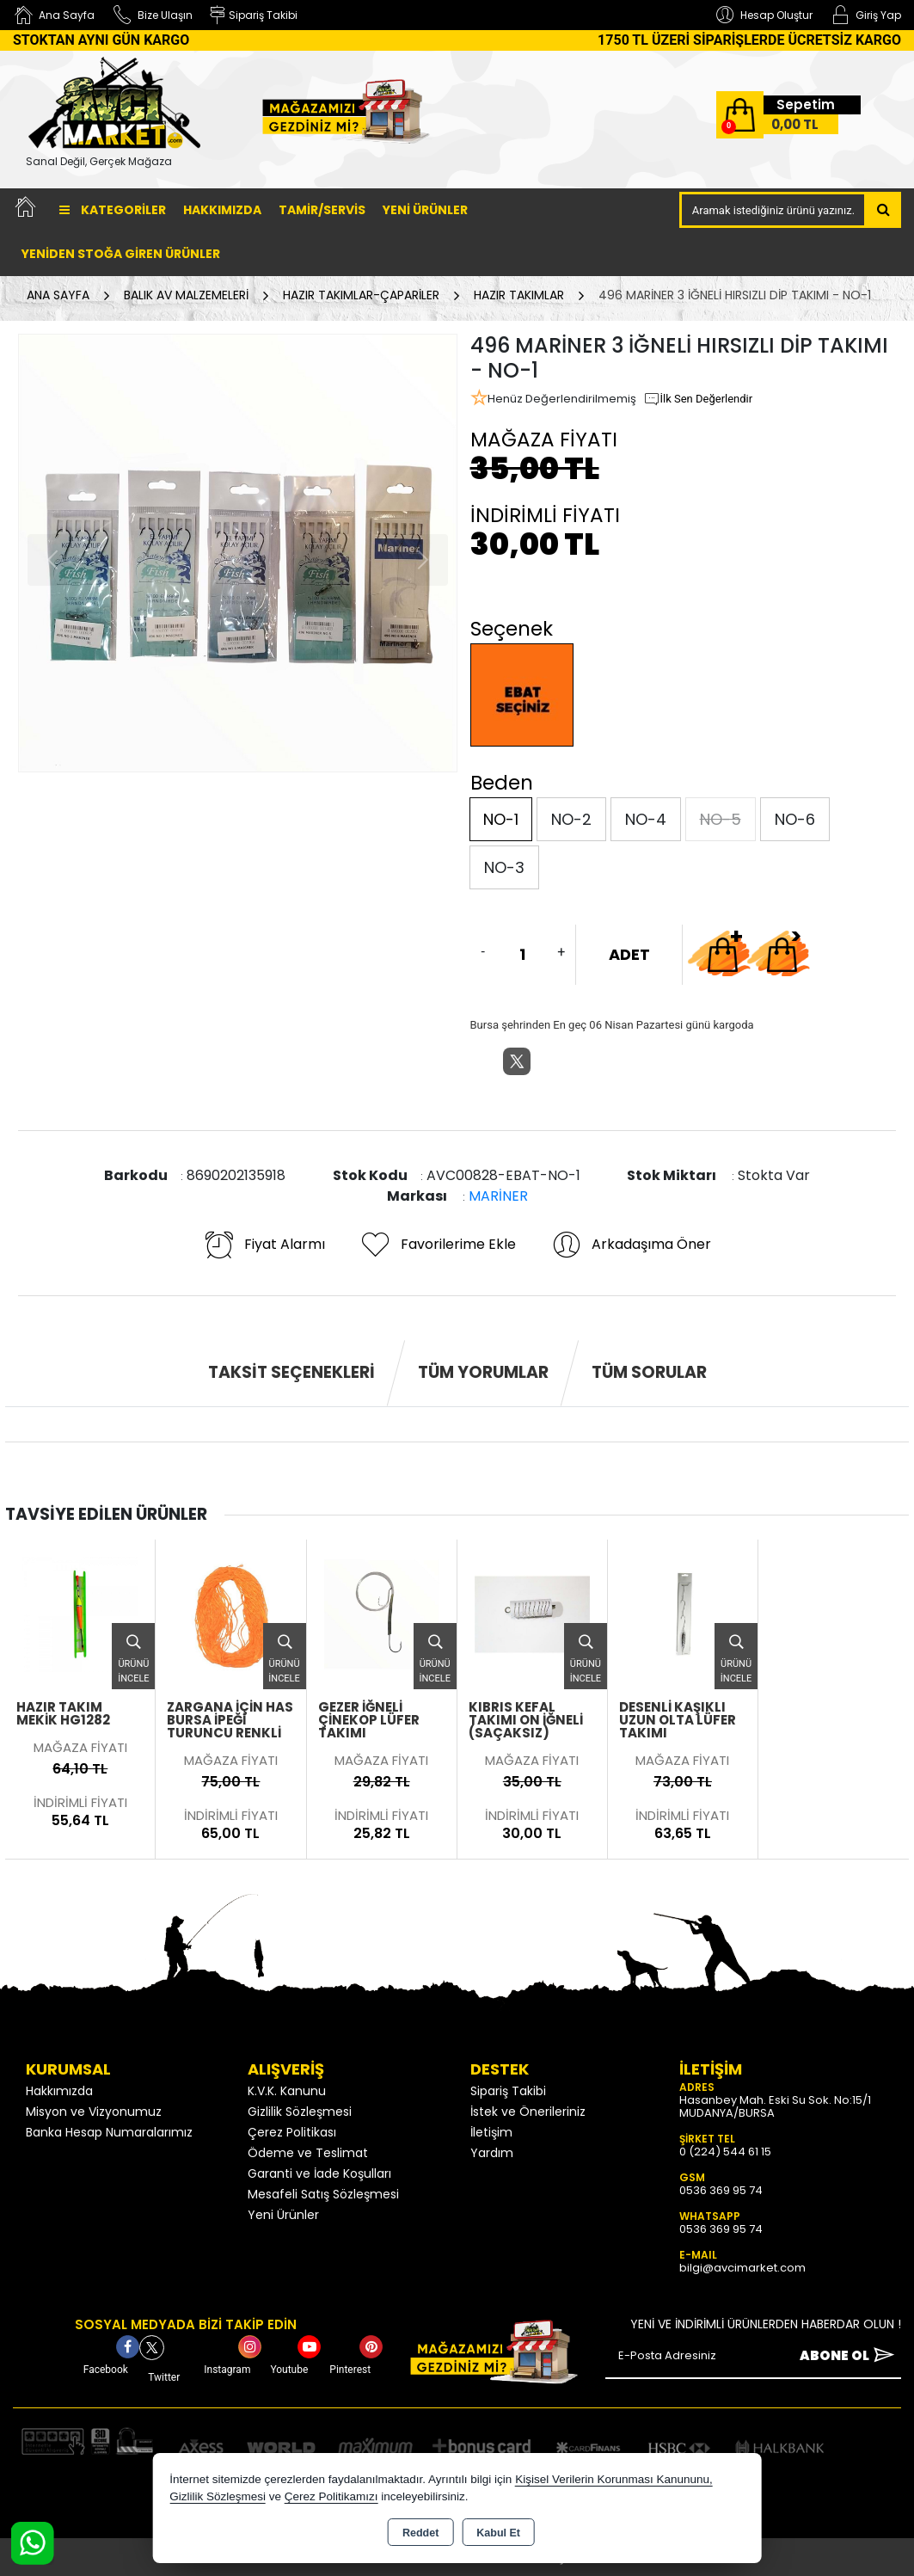  What do you see at coordinates (300, 2111) in the screenshot?
I see `Gizlilik Sözleşmesi` at bounding box center [300, 2111].